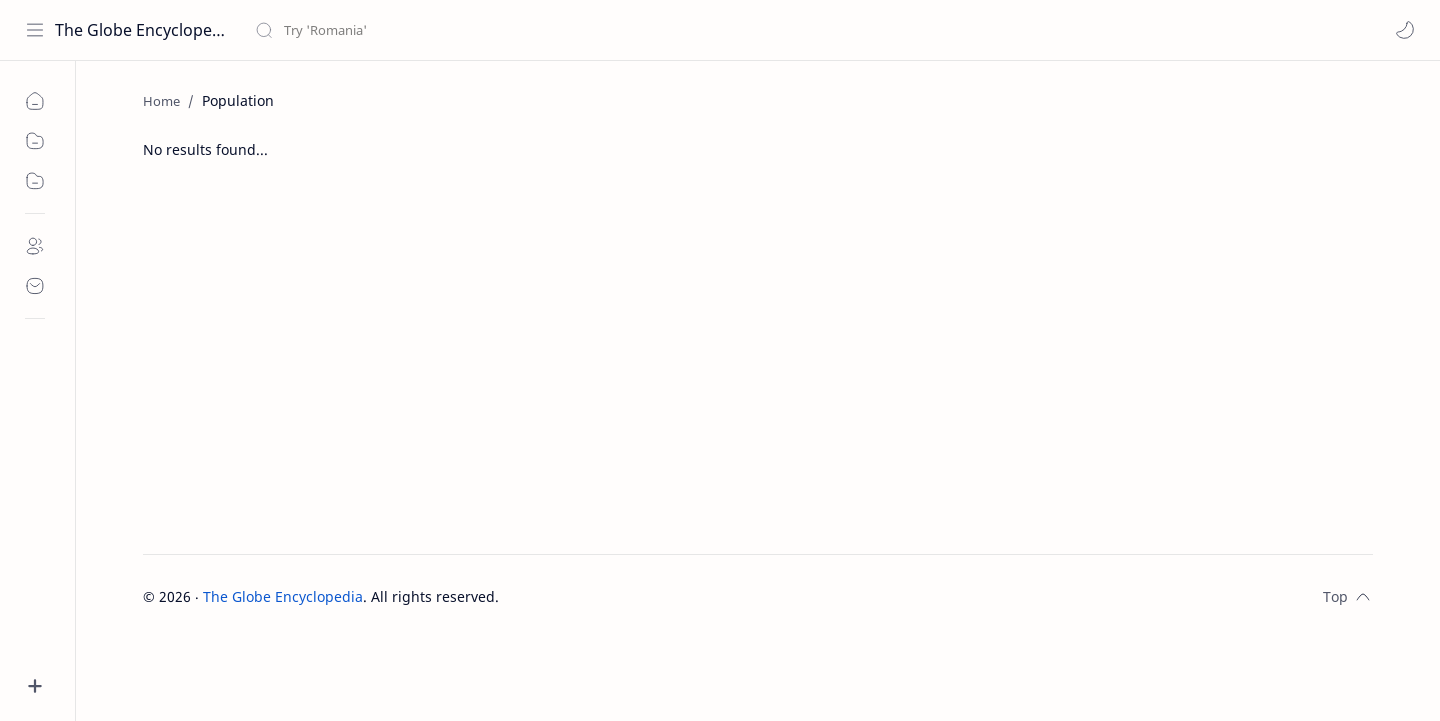 This screenshot has height=721, width=1440. What do you see at coordinates (35, 101) in the screenshot?
I see `[home]` at bounding box center [35, 101].